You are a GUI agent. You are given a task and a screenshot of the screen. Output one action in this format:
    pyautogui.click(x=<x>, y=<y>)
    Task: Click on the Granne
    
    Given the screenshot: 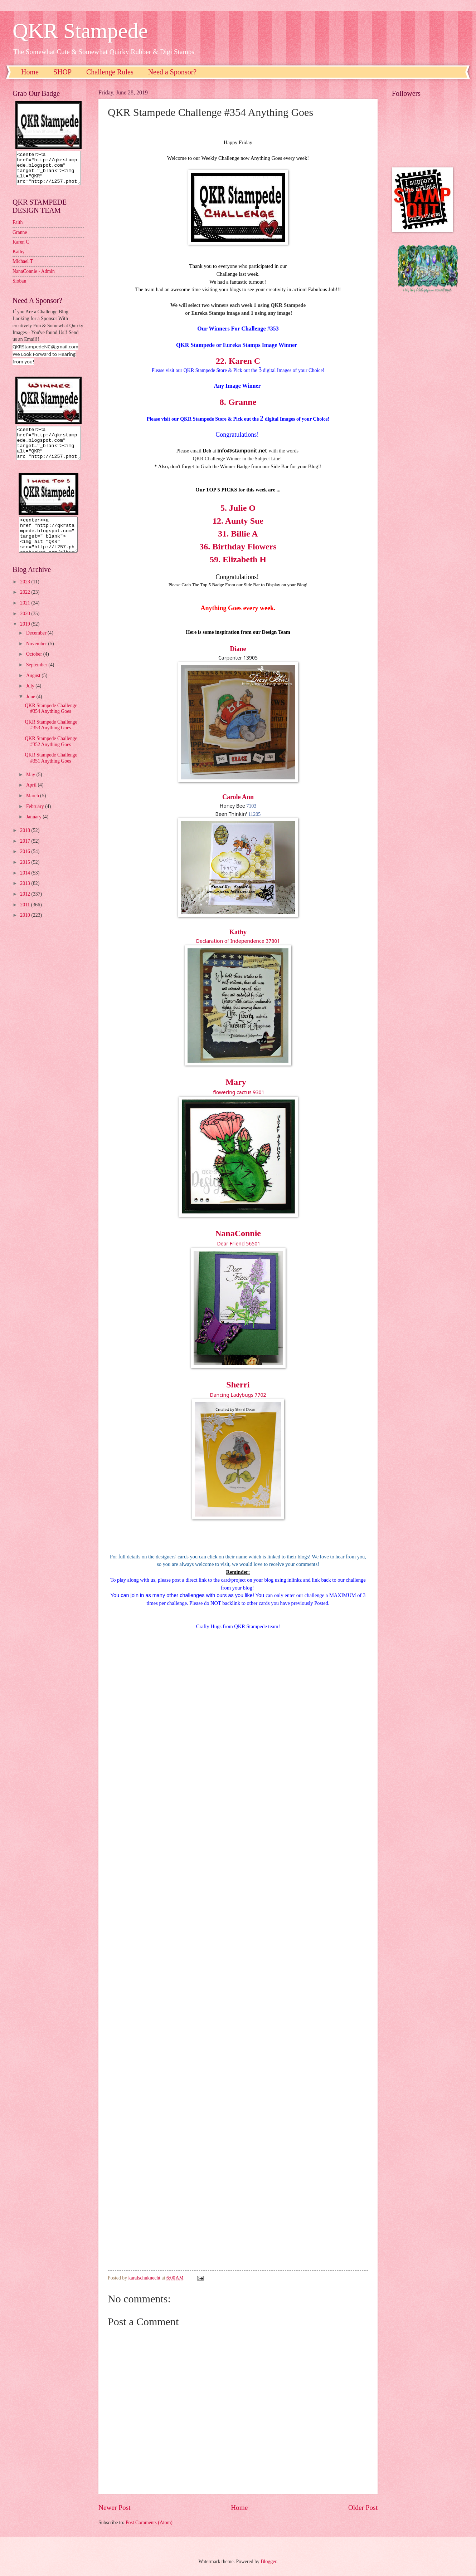 What is the action you would take?
    pyautogui.click(x=20, y=238)
    